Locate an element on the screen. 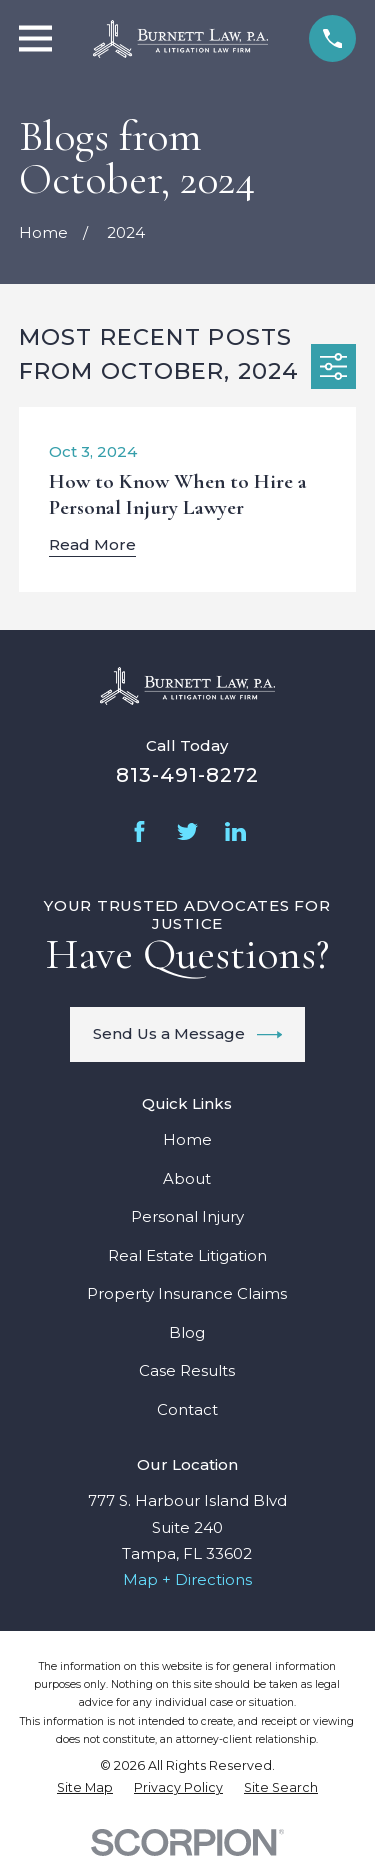  Personal Injury is located at coordinates (187, 1216).